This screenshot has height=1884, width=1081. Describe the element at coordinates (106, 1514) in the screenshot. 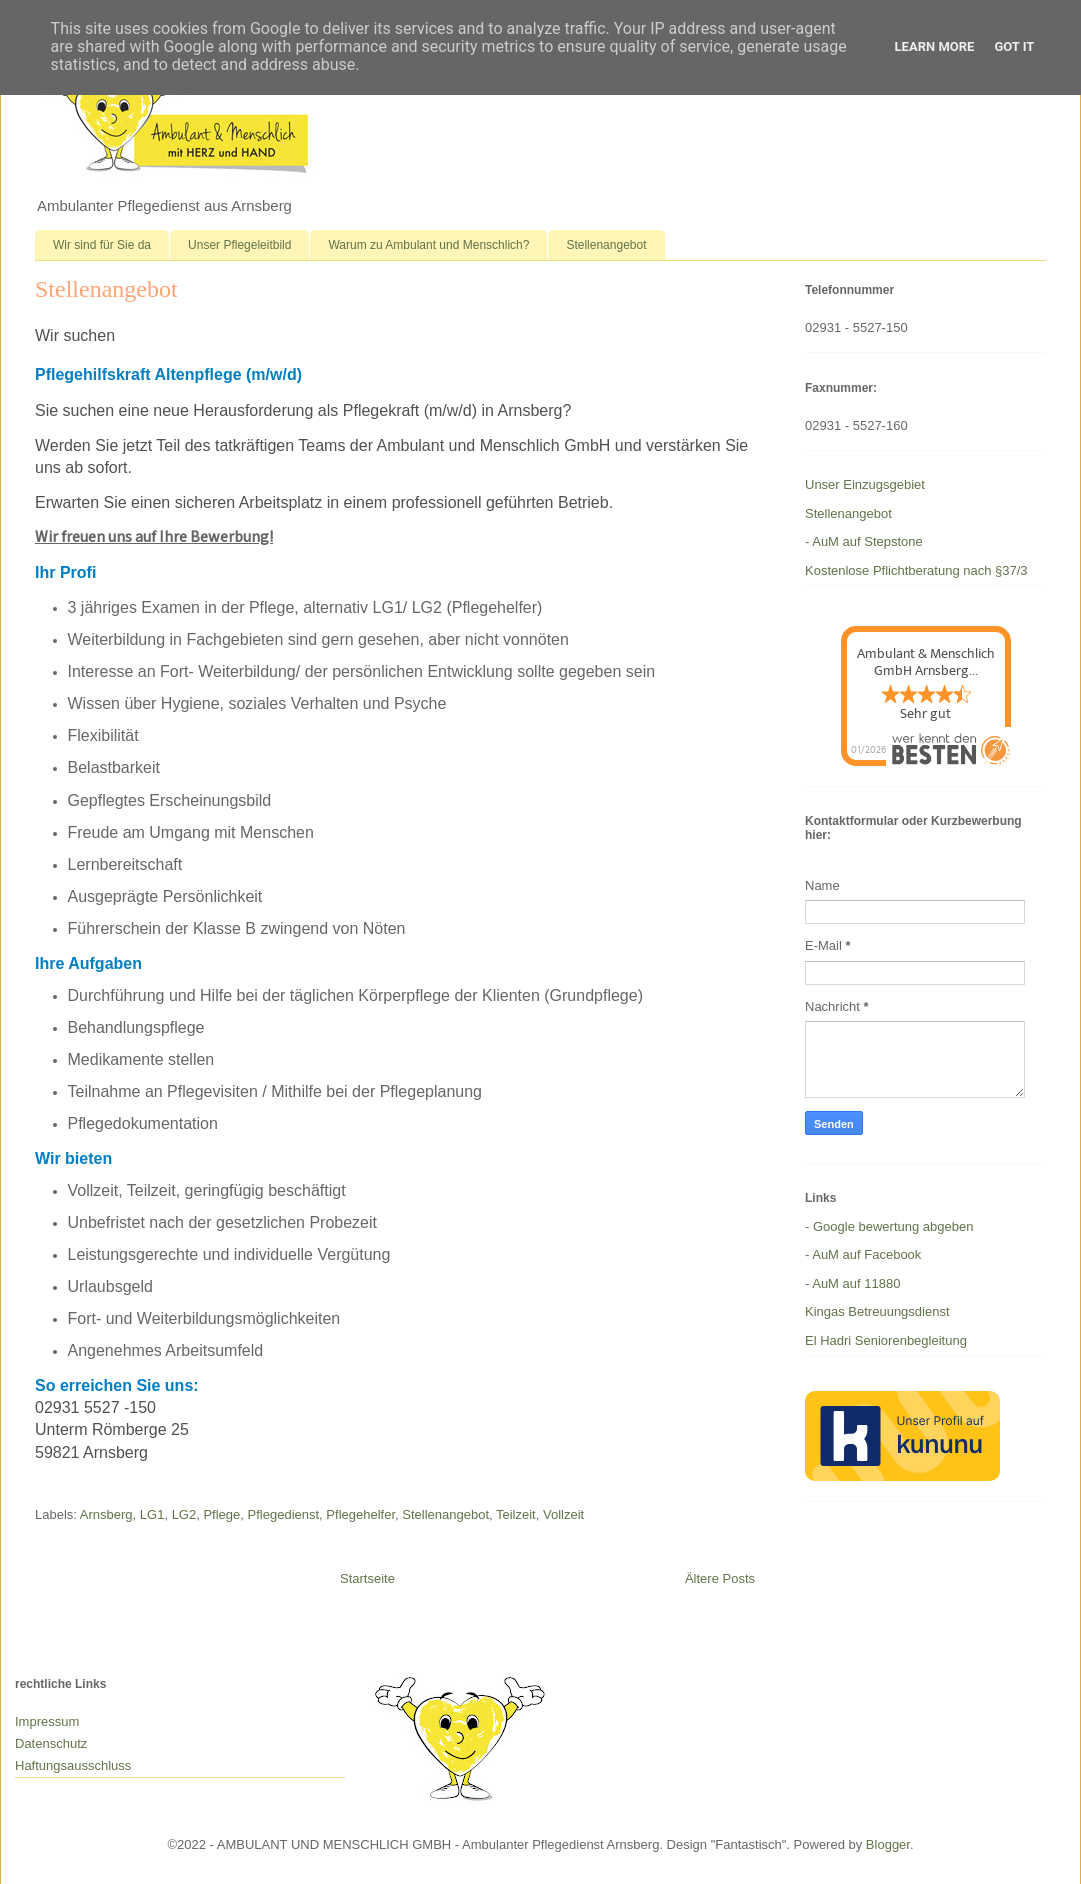

I see `Arnsberg` at that location.